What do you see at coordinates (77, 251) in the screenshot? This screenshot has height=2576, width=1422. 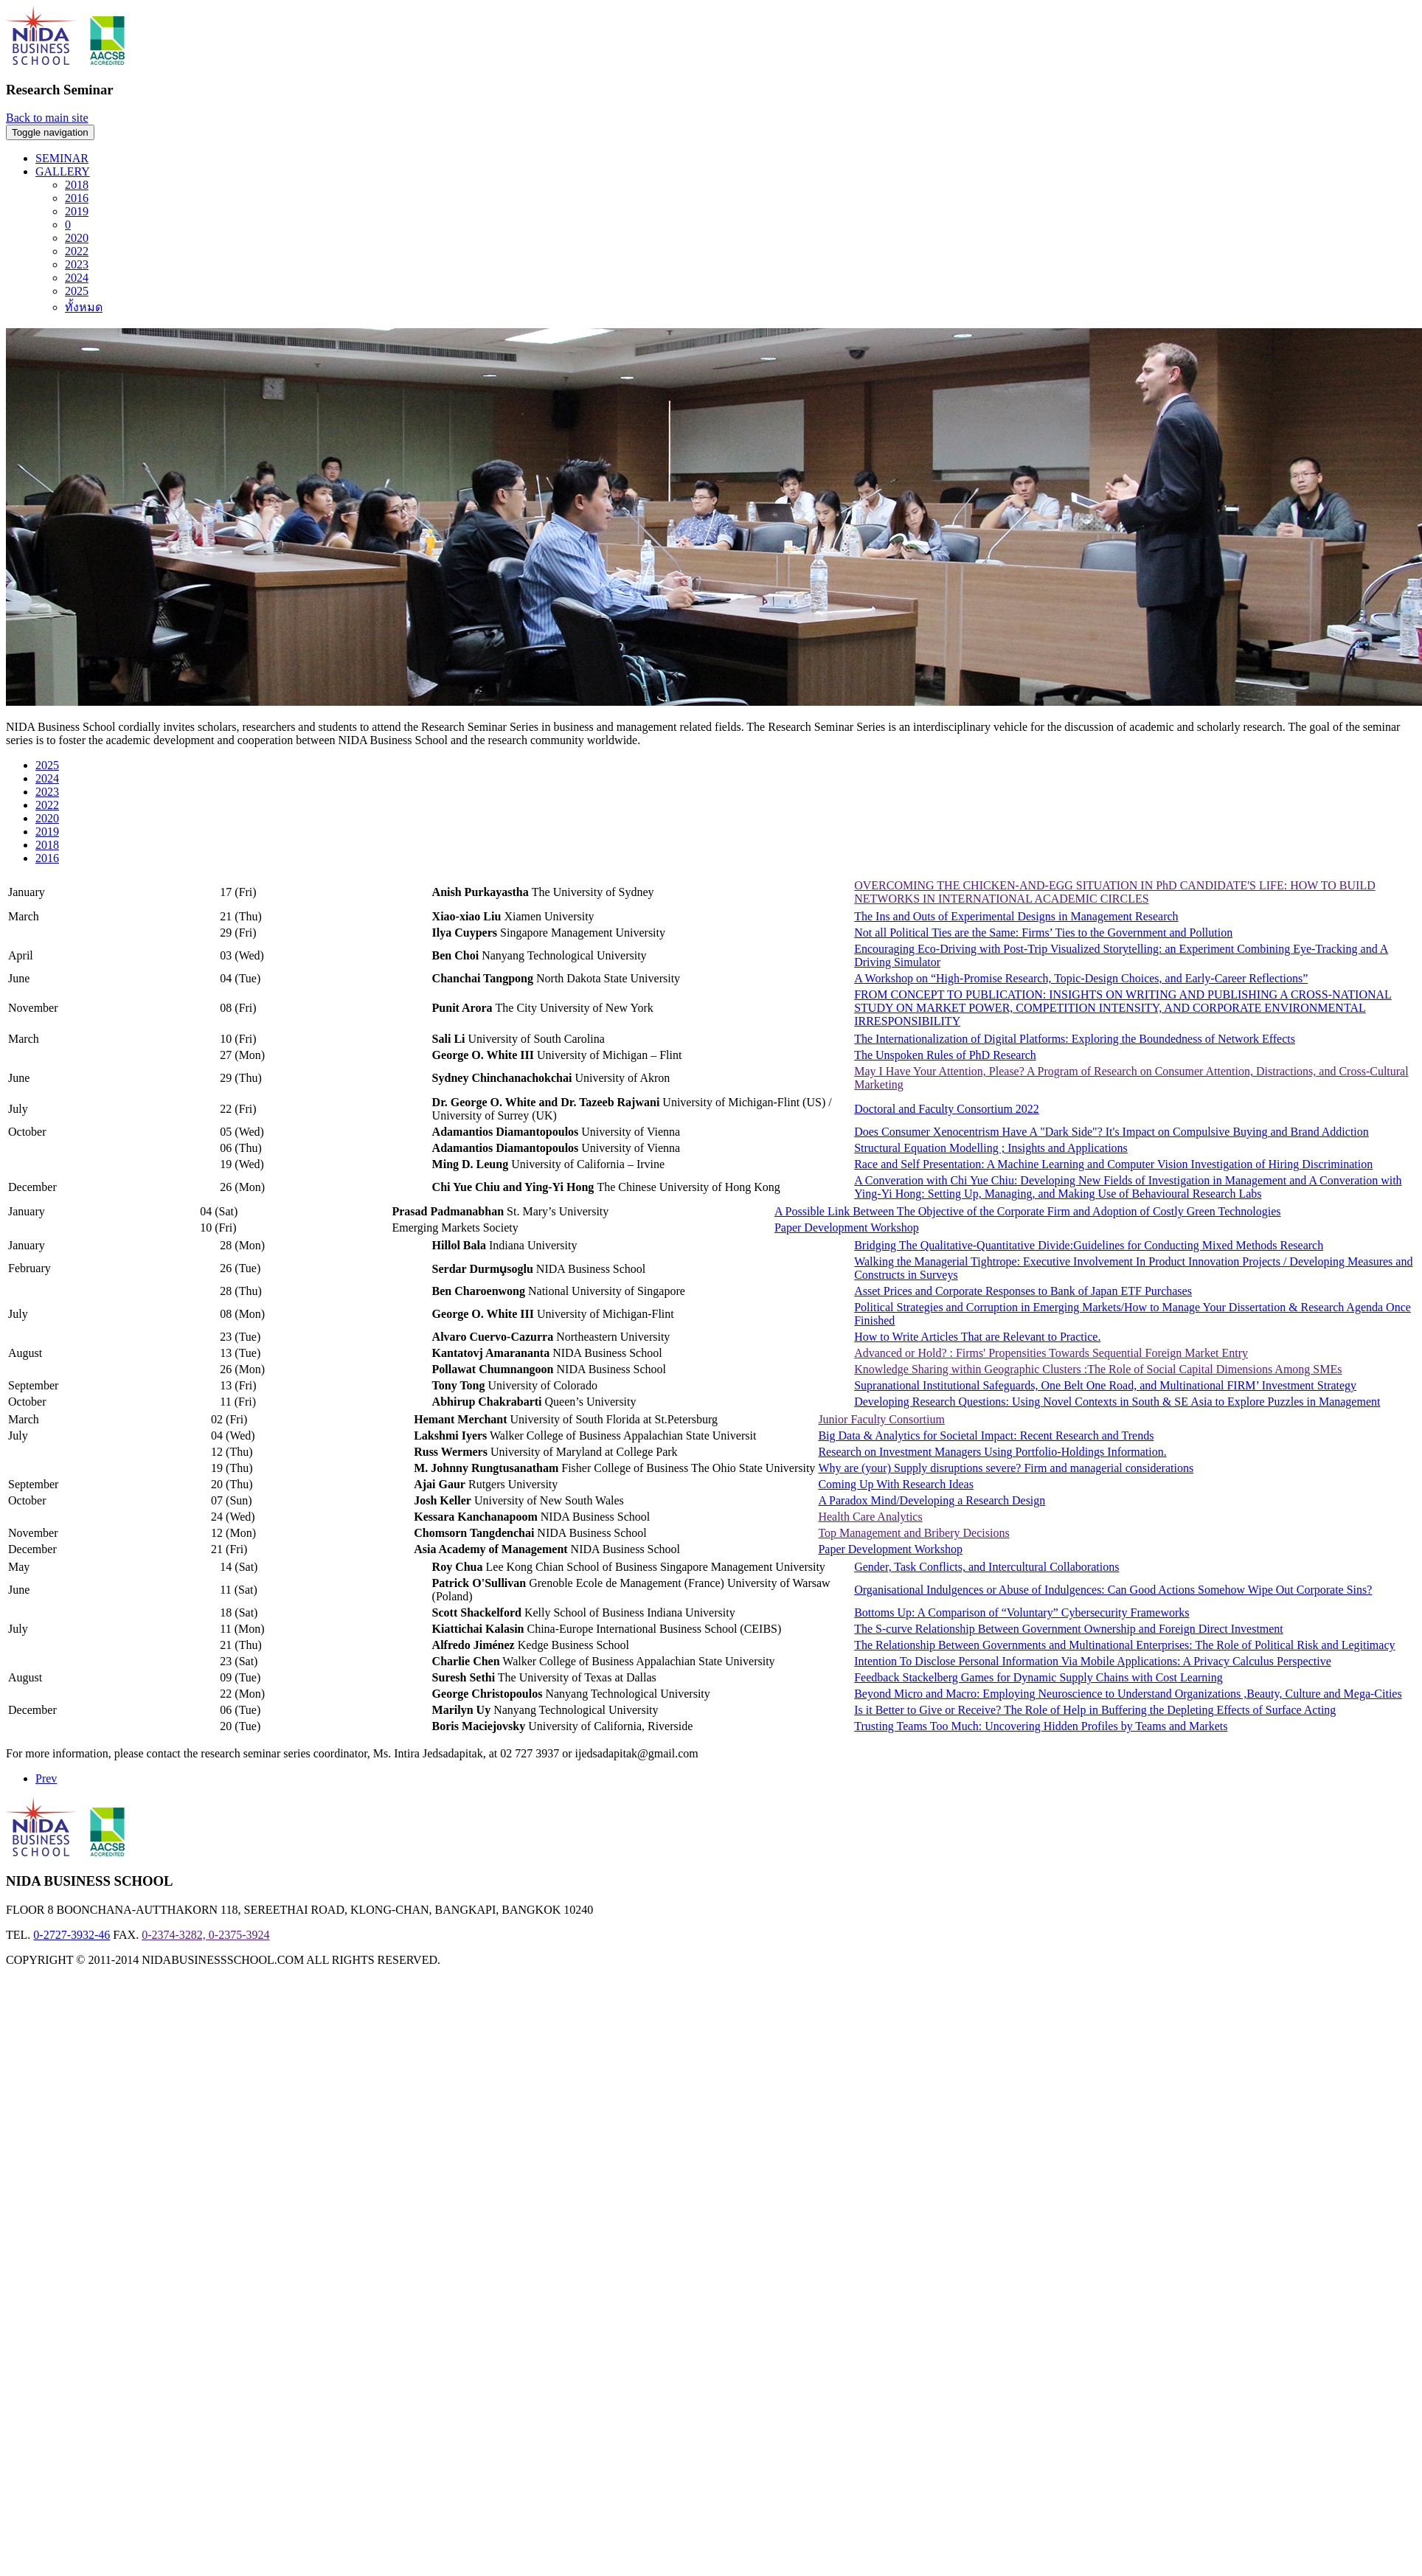 I see `2022` at bounding box center [77, 251].